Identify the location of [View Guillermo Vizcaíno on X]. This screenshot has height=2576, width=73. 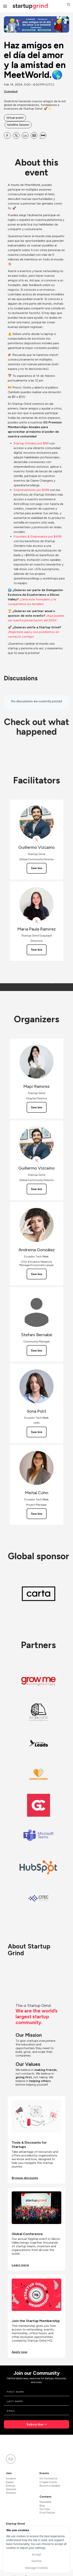
(36, 840).